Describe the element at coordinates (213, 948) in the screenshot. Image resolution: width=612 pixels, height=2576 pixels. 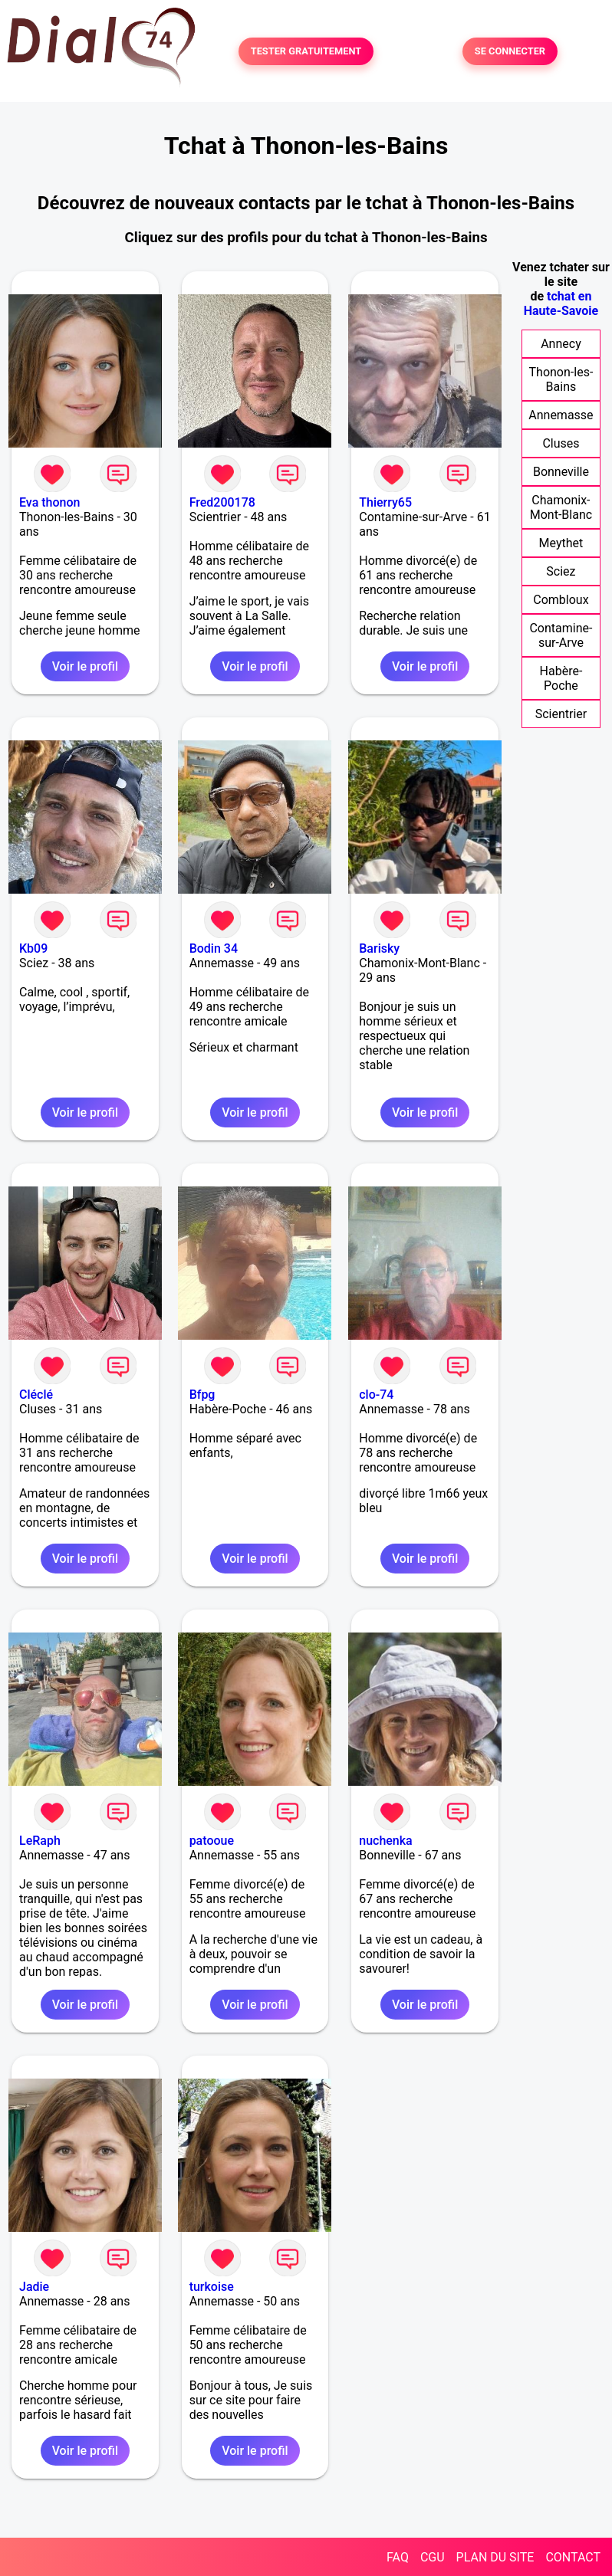
I see `Bodin 34` at that location.